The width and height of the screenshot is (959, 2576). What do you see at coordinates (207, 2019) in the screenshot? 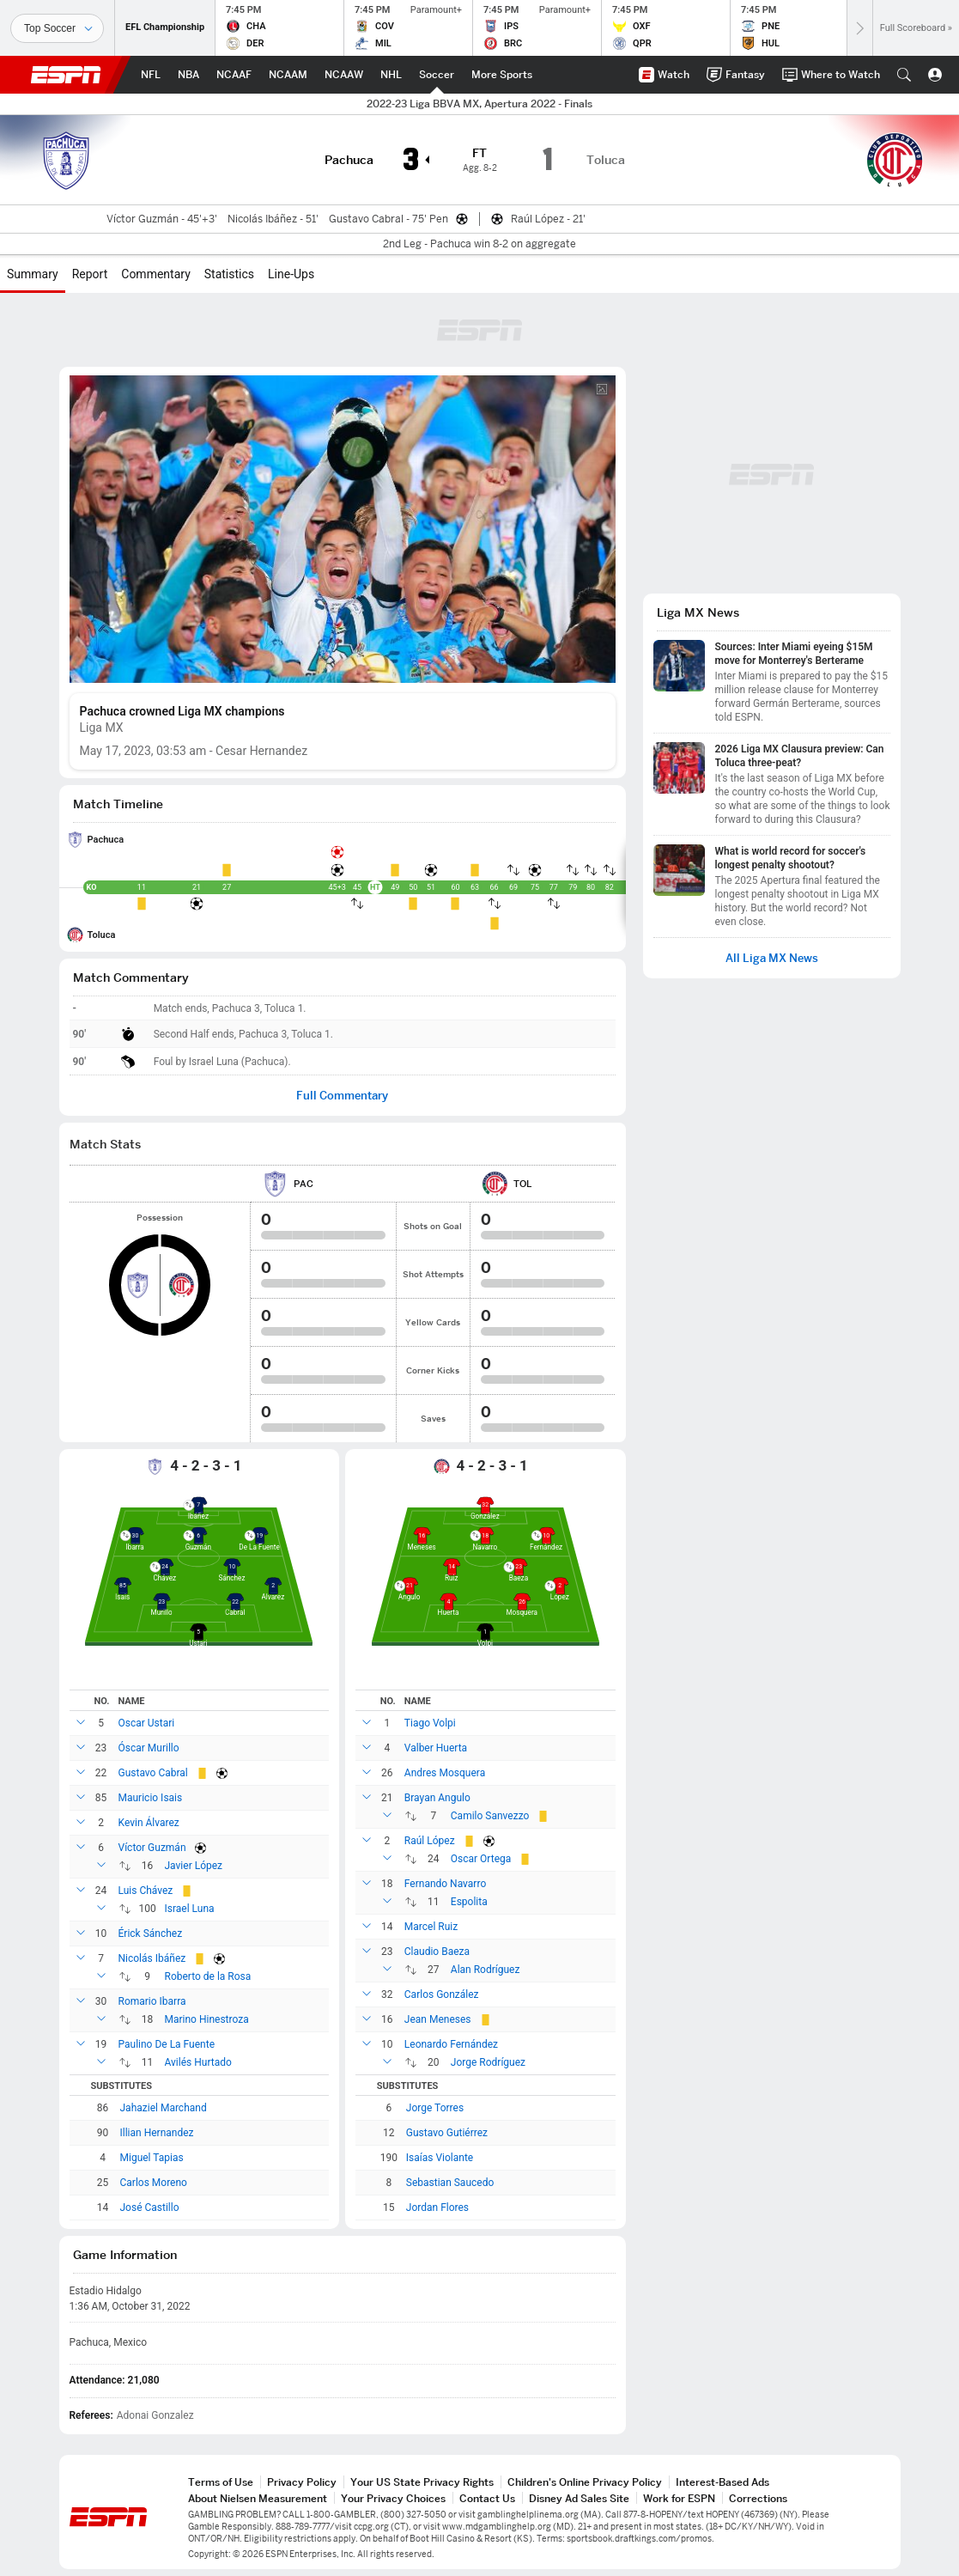
I see `Marino Hinestroza` at bounding box center [207, 2019].